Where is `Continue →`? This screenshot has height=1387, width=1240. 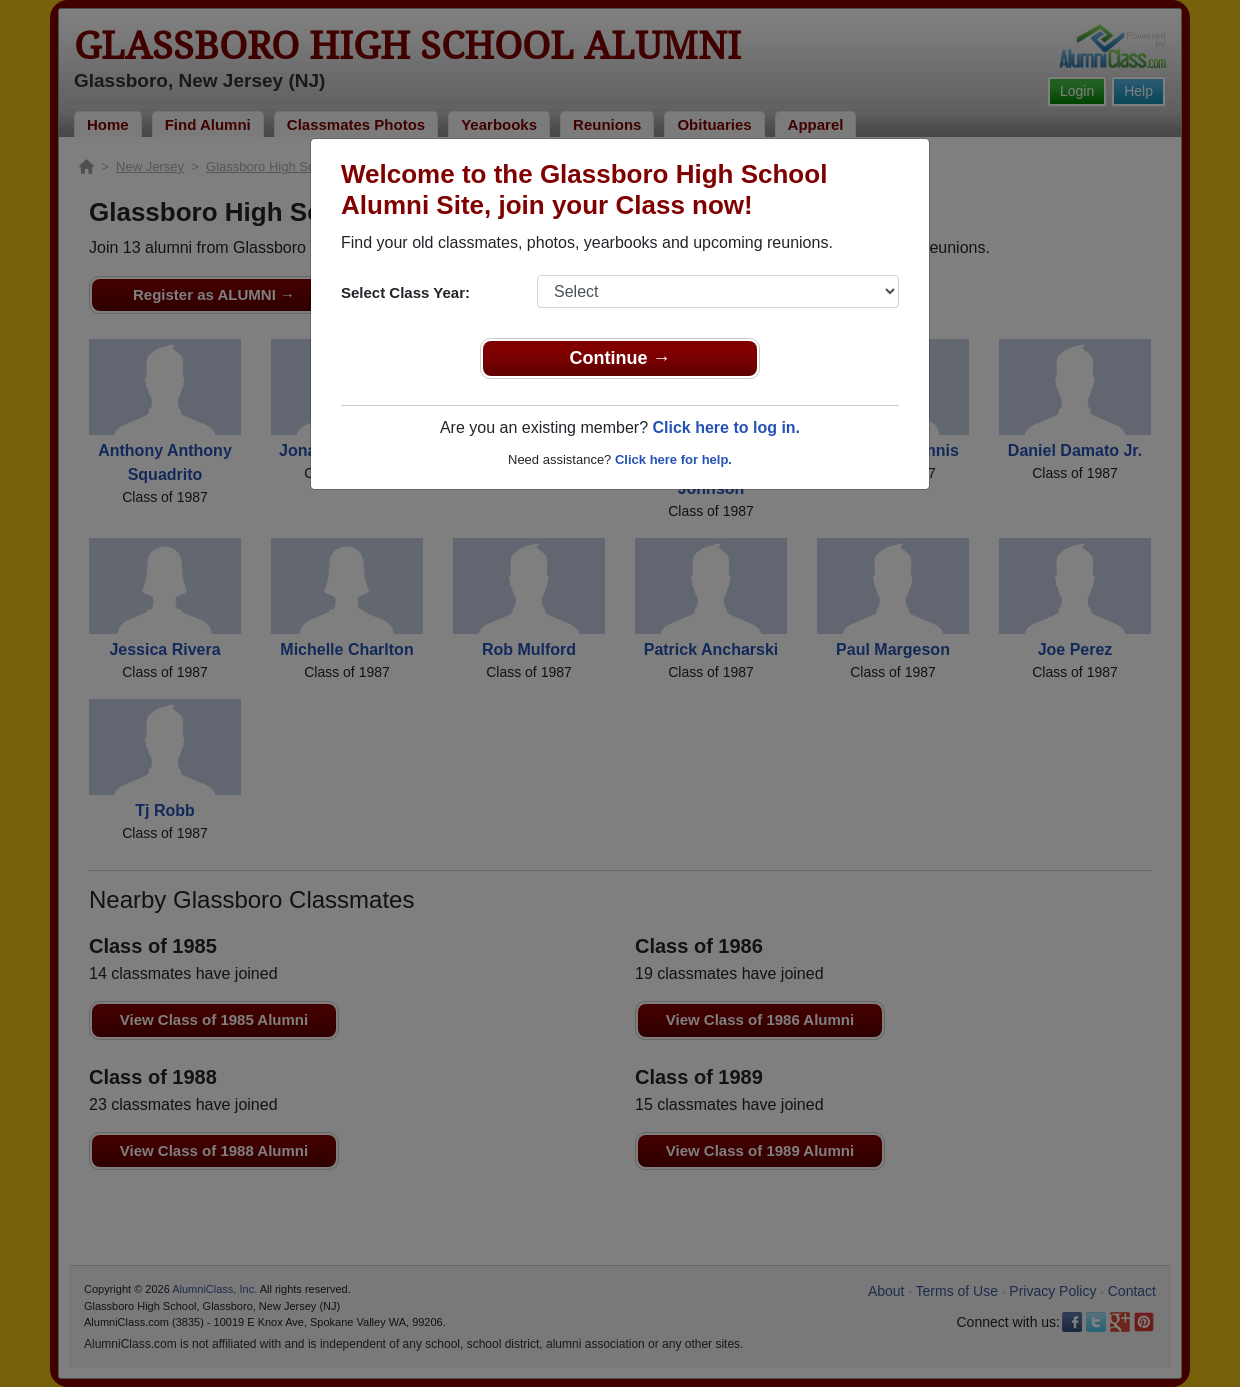
Continue → is located at coordinates (620, 358).